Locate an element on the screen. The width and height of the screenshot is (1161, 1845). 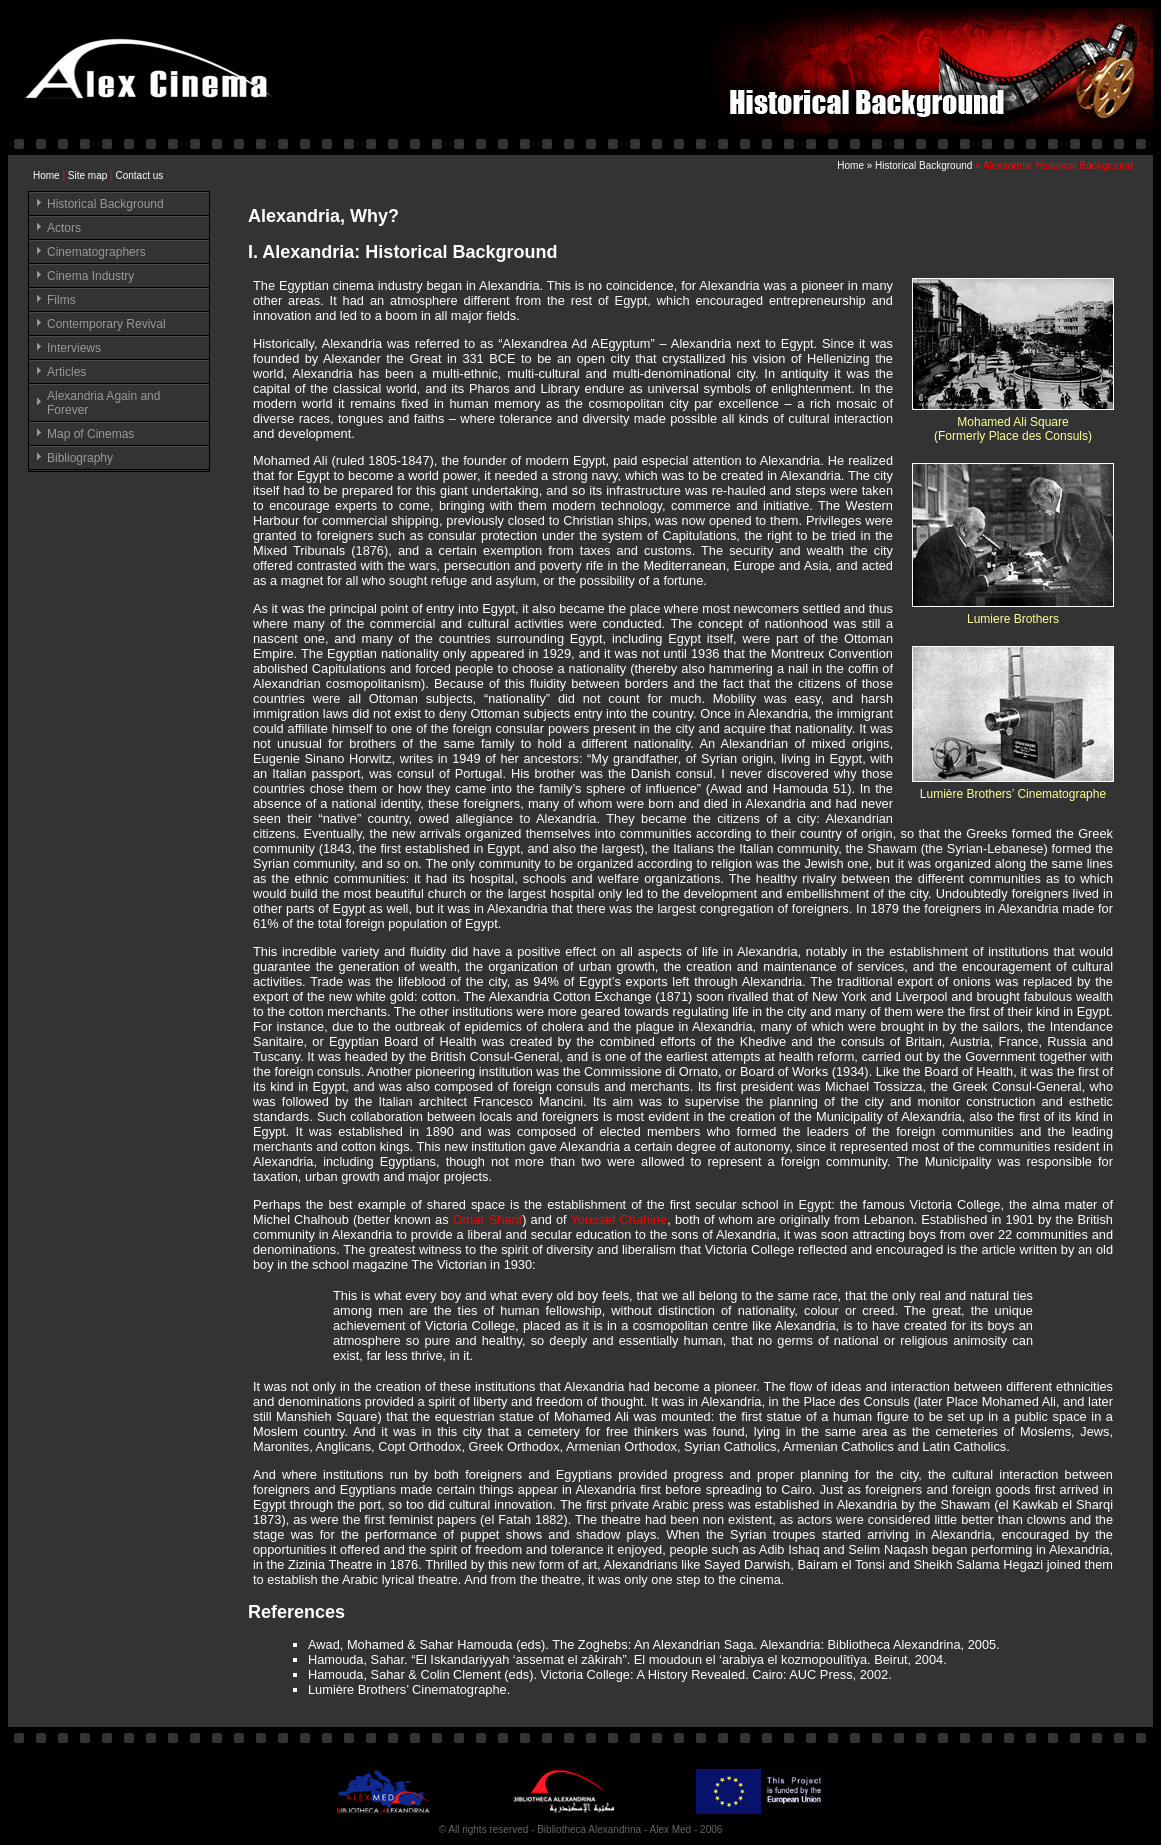
Contemporary Revival is located at coordinates (106, 324).